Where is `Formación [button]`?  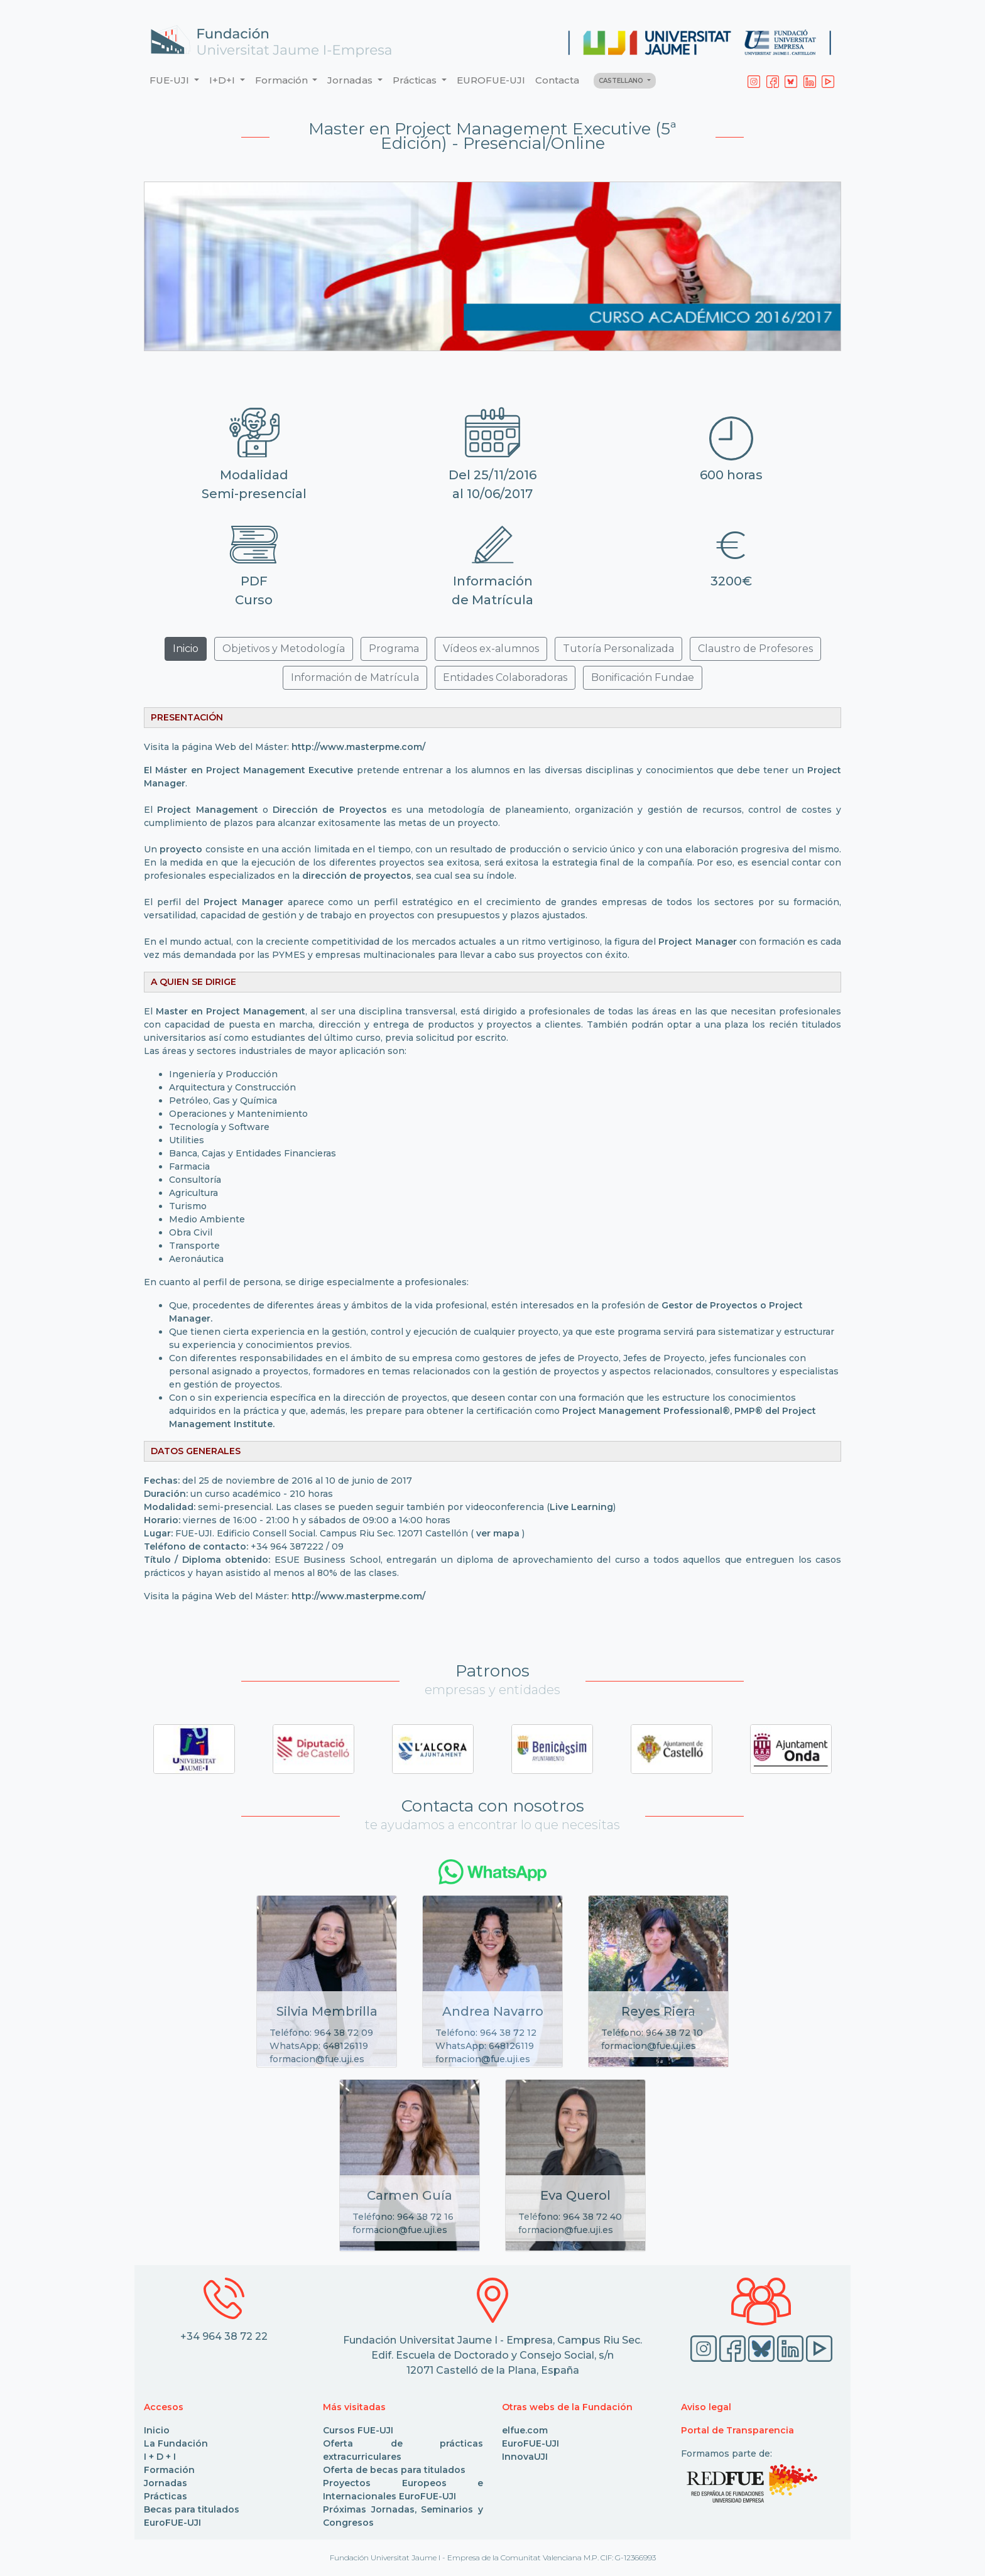
Formación [button] is located at coordinates (282, 80).